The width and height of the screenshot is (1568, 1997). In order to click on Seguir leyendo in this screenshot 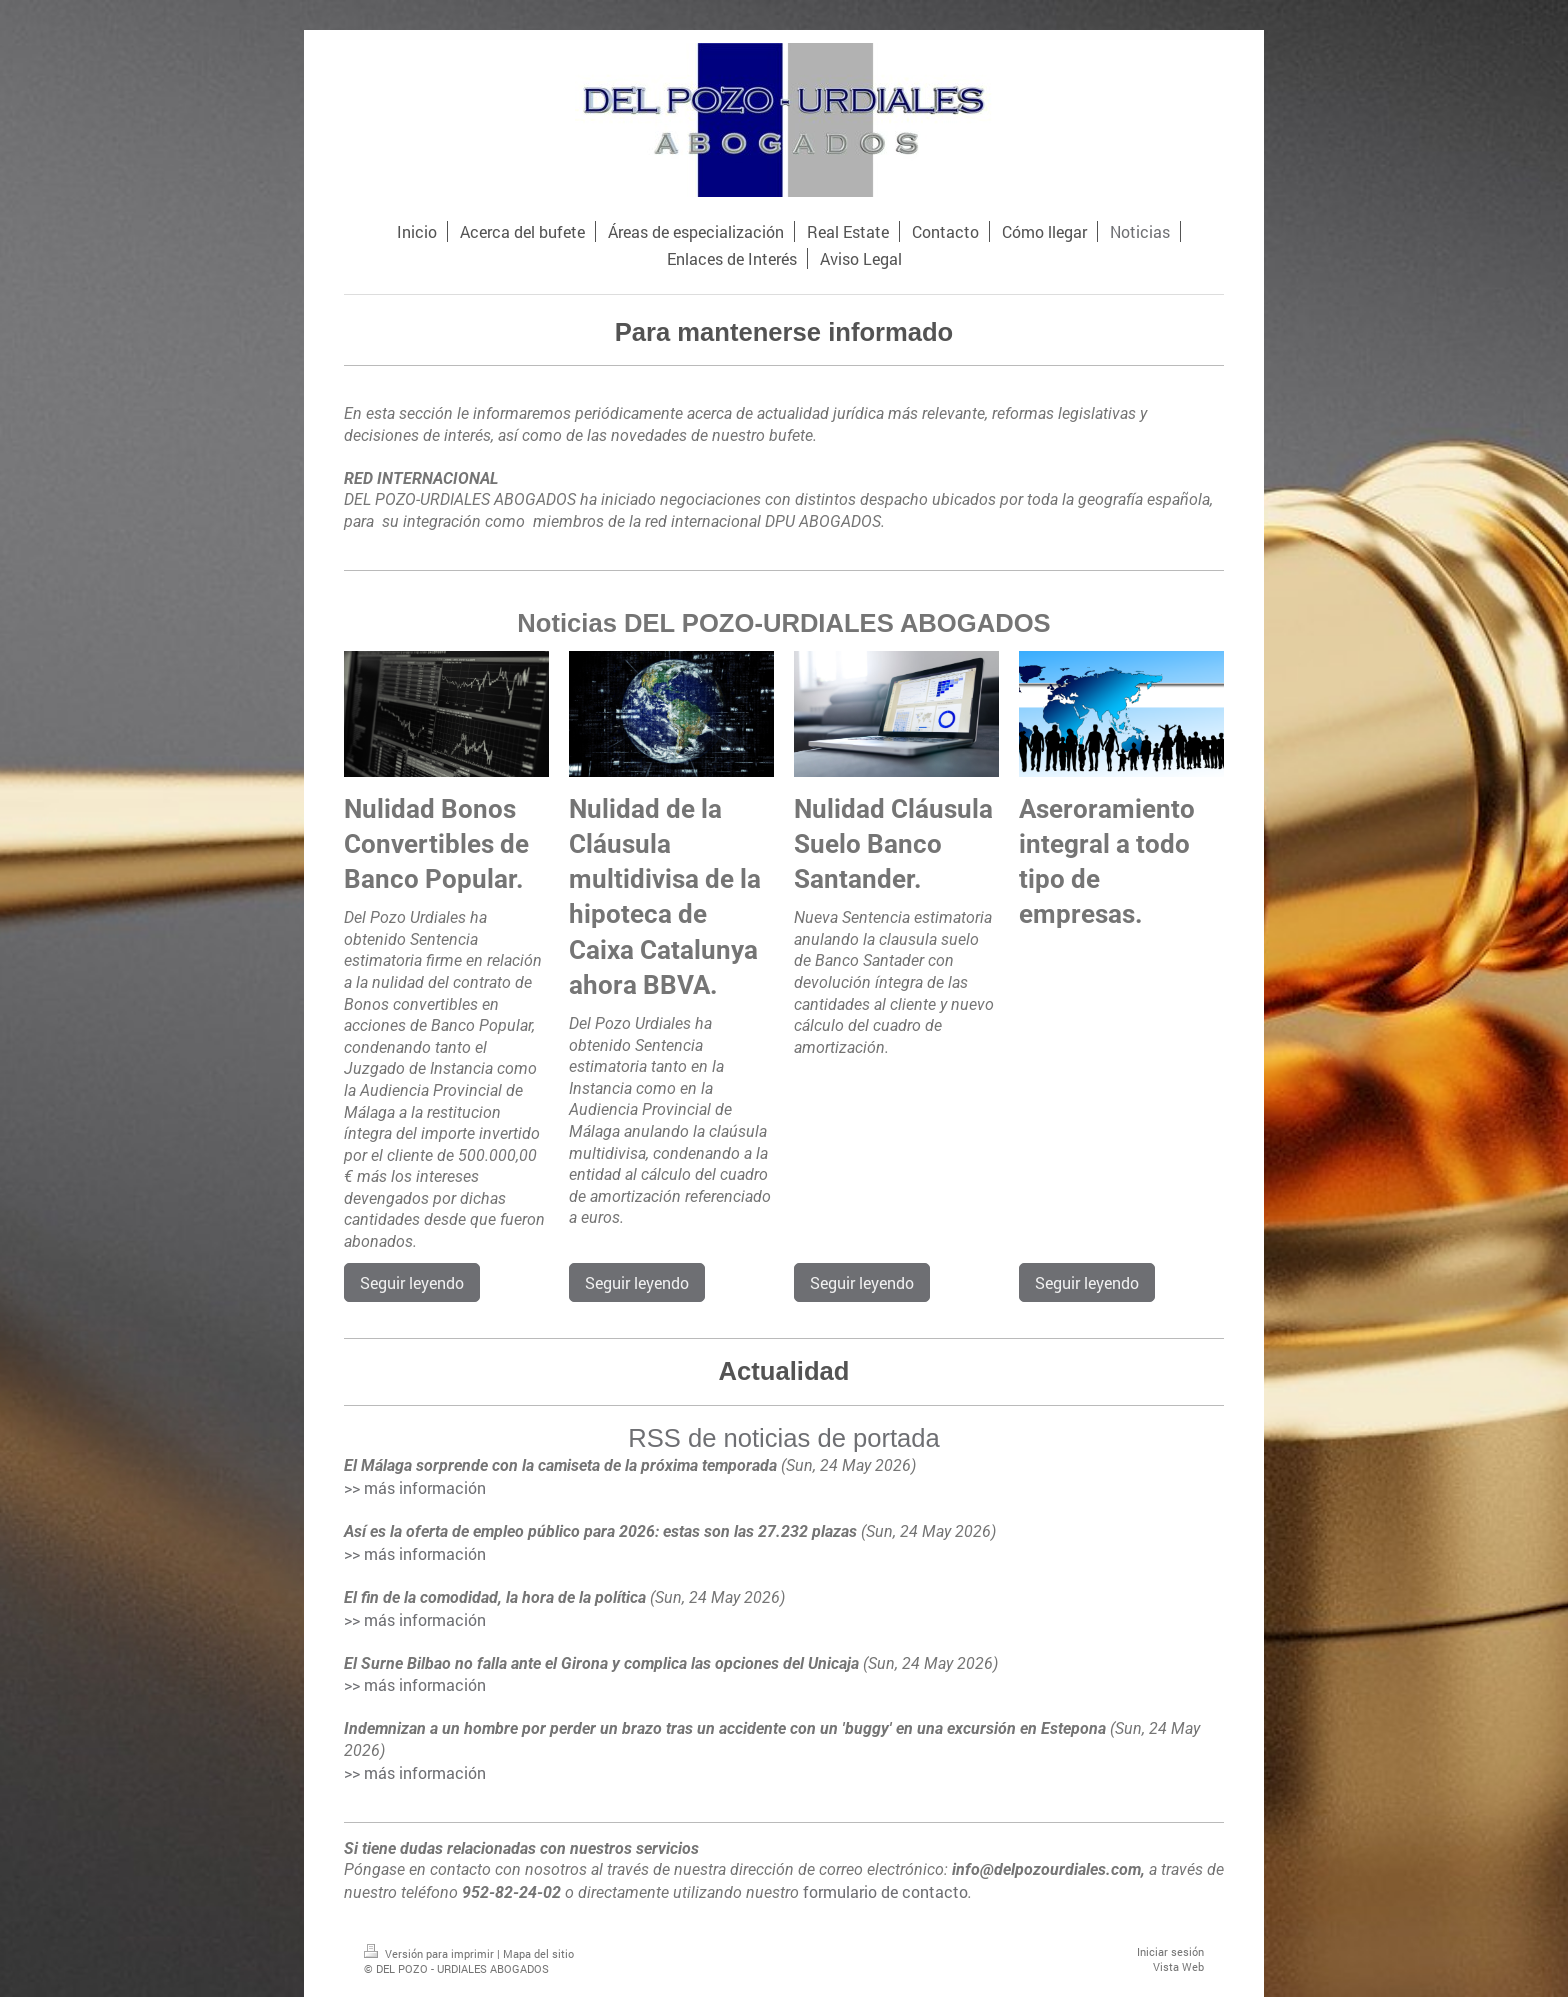, I will do `click(412, 1282)`.